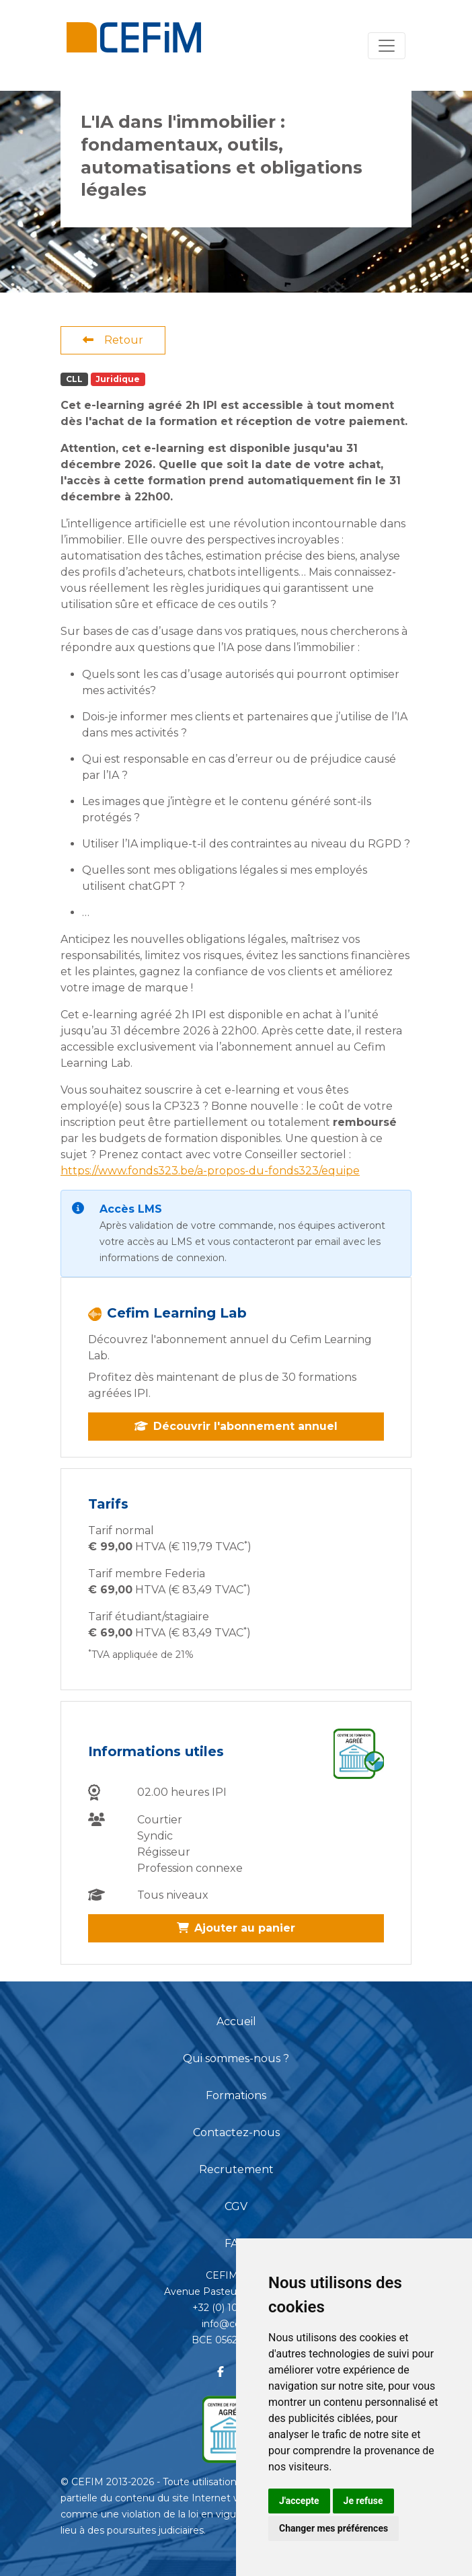 This screenshot has width=472, height=2576. What do you see at coordinates (236, 2169) in the screenshot?
I see `Recrutement` at bounding box center [236, 2169].